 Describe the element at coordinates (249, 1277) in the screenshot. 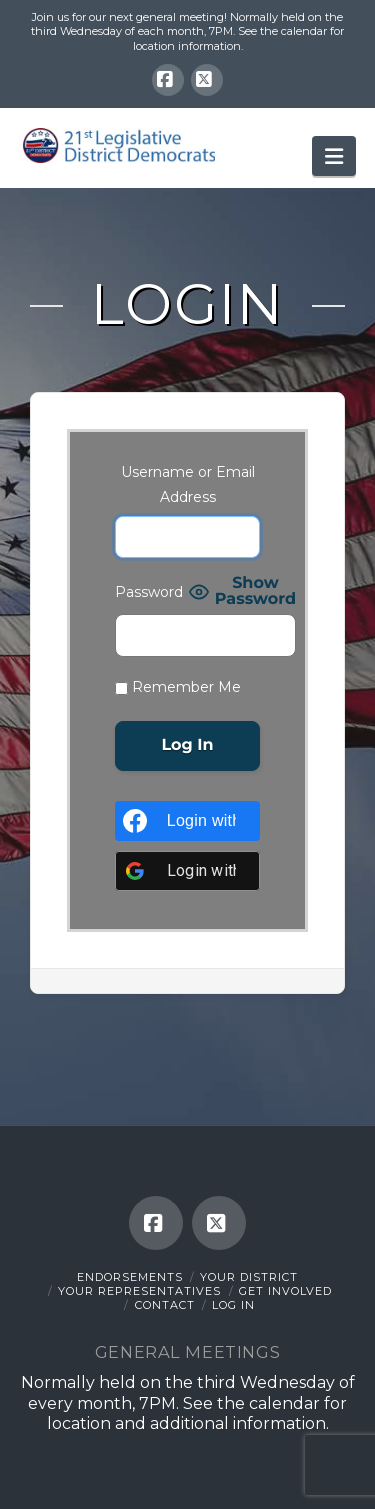

I see `Your District` at that location.